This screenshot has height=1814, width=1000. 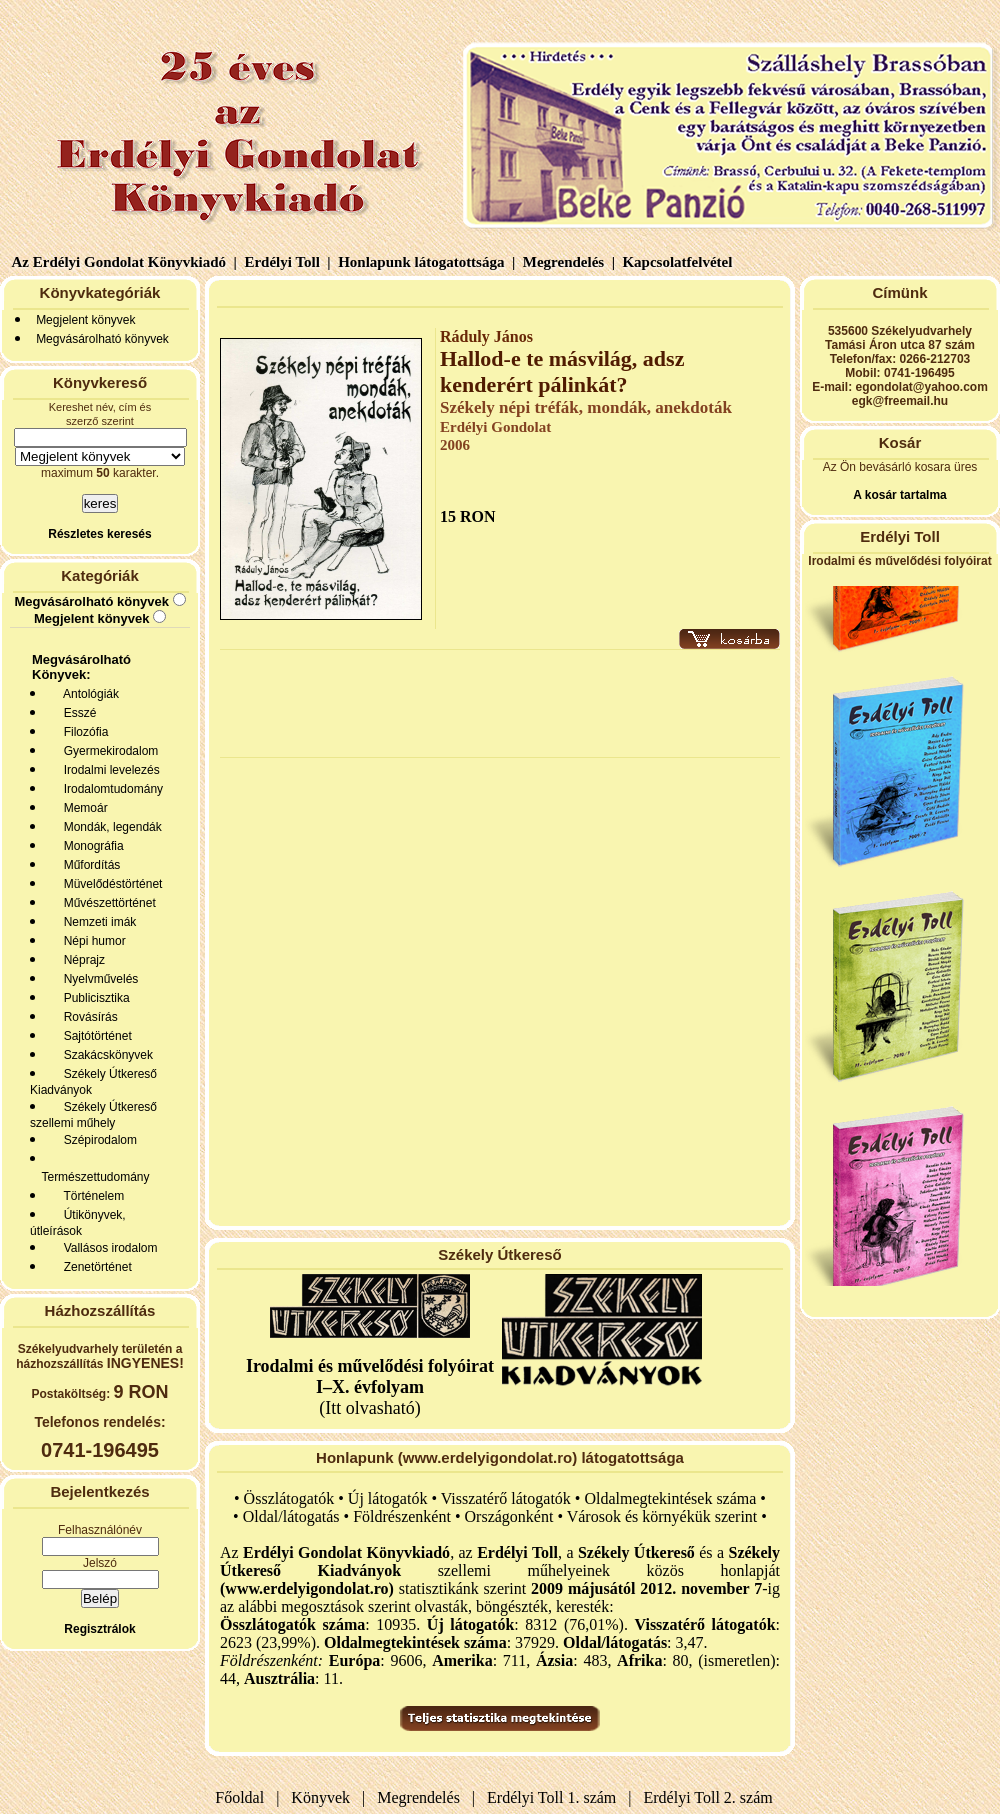 What do you see at coordinates (88, 694) in the screenshot?
I see `Antológiák` at bounding box center [88, 694].